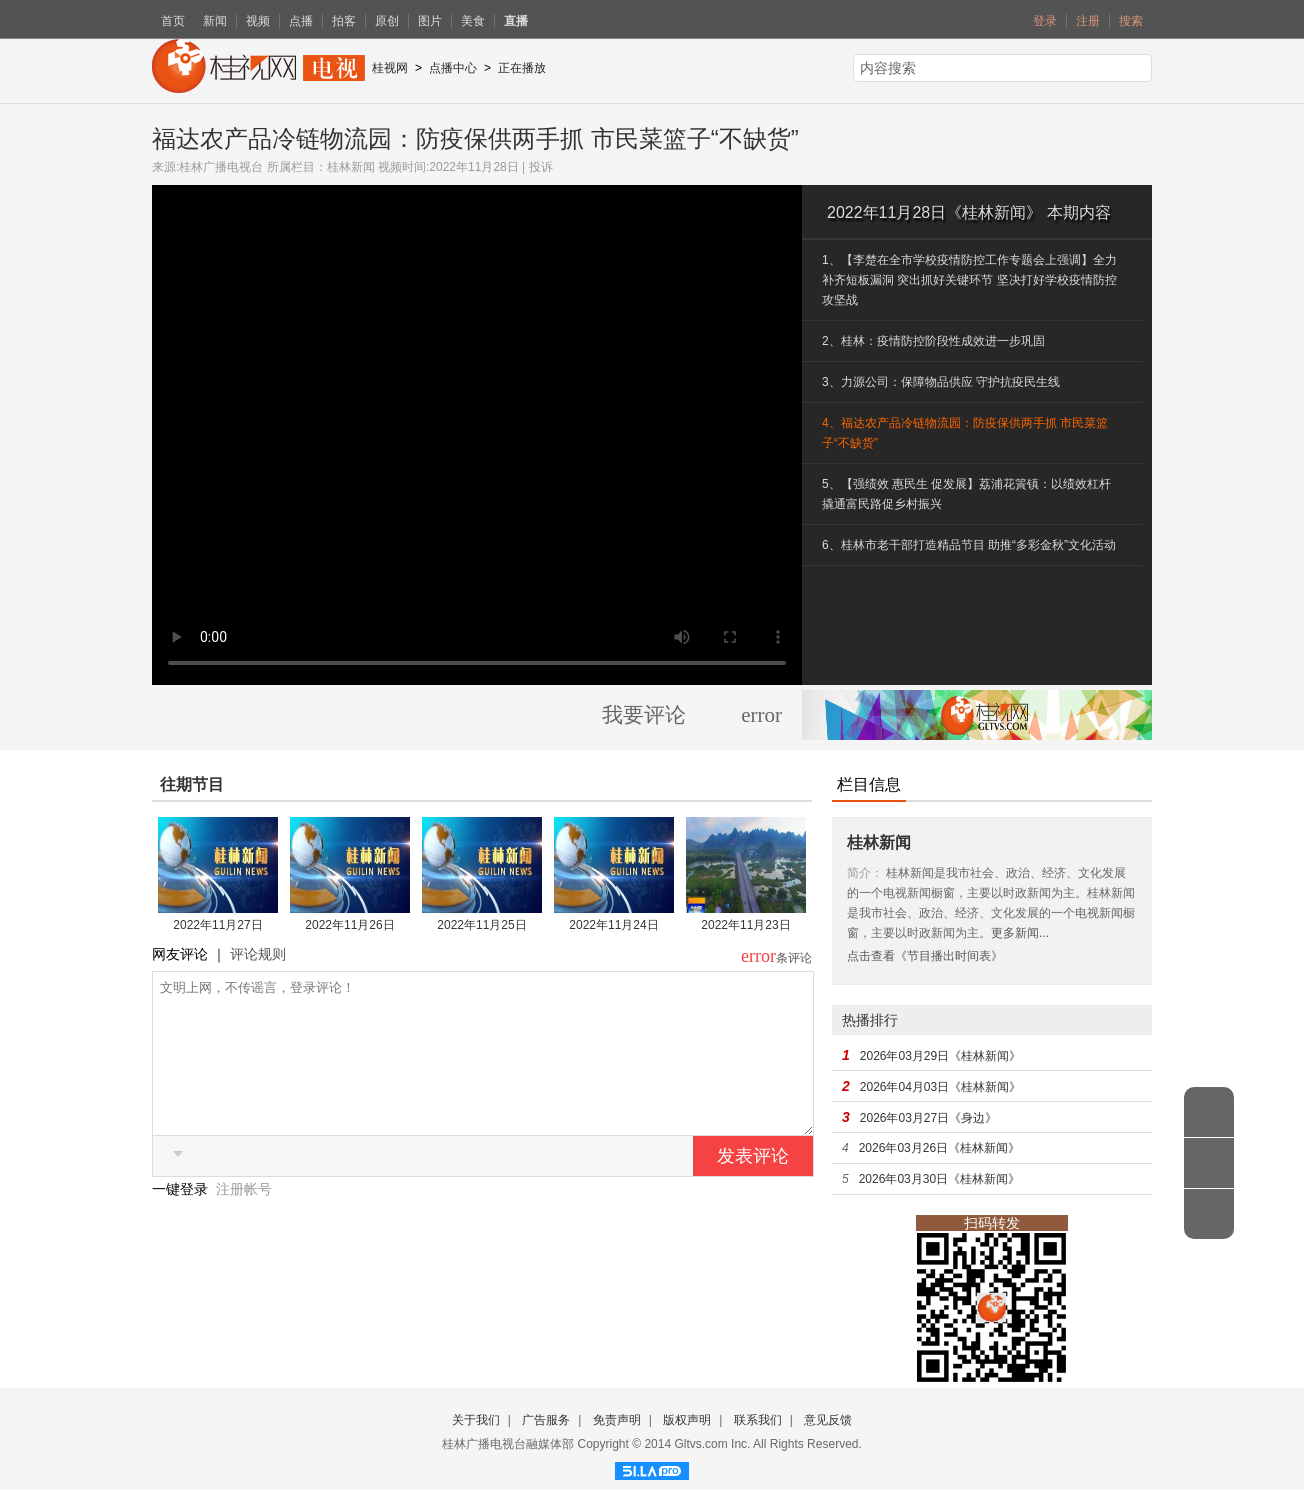 The width and height of the screenshot is (1304, 1490). Describe the element at coordinates (258, 954) in the screenshot. I see `评论规则` at that location.